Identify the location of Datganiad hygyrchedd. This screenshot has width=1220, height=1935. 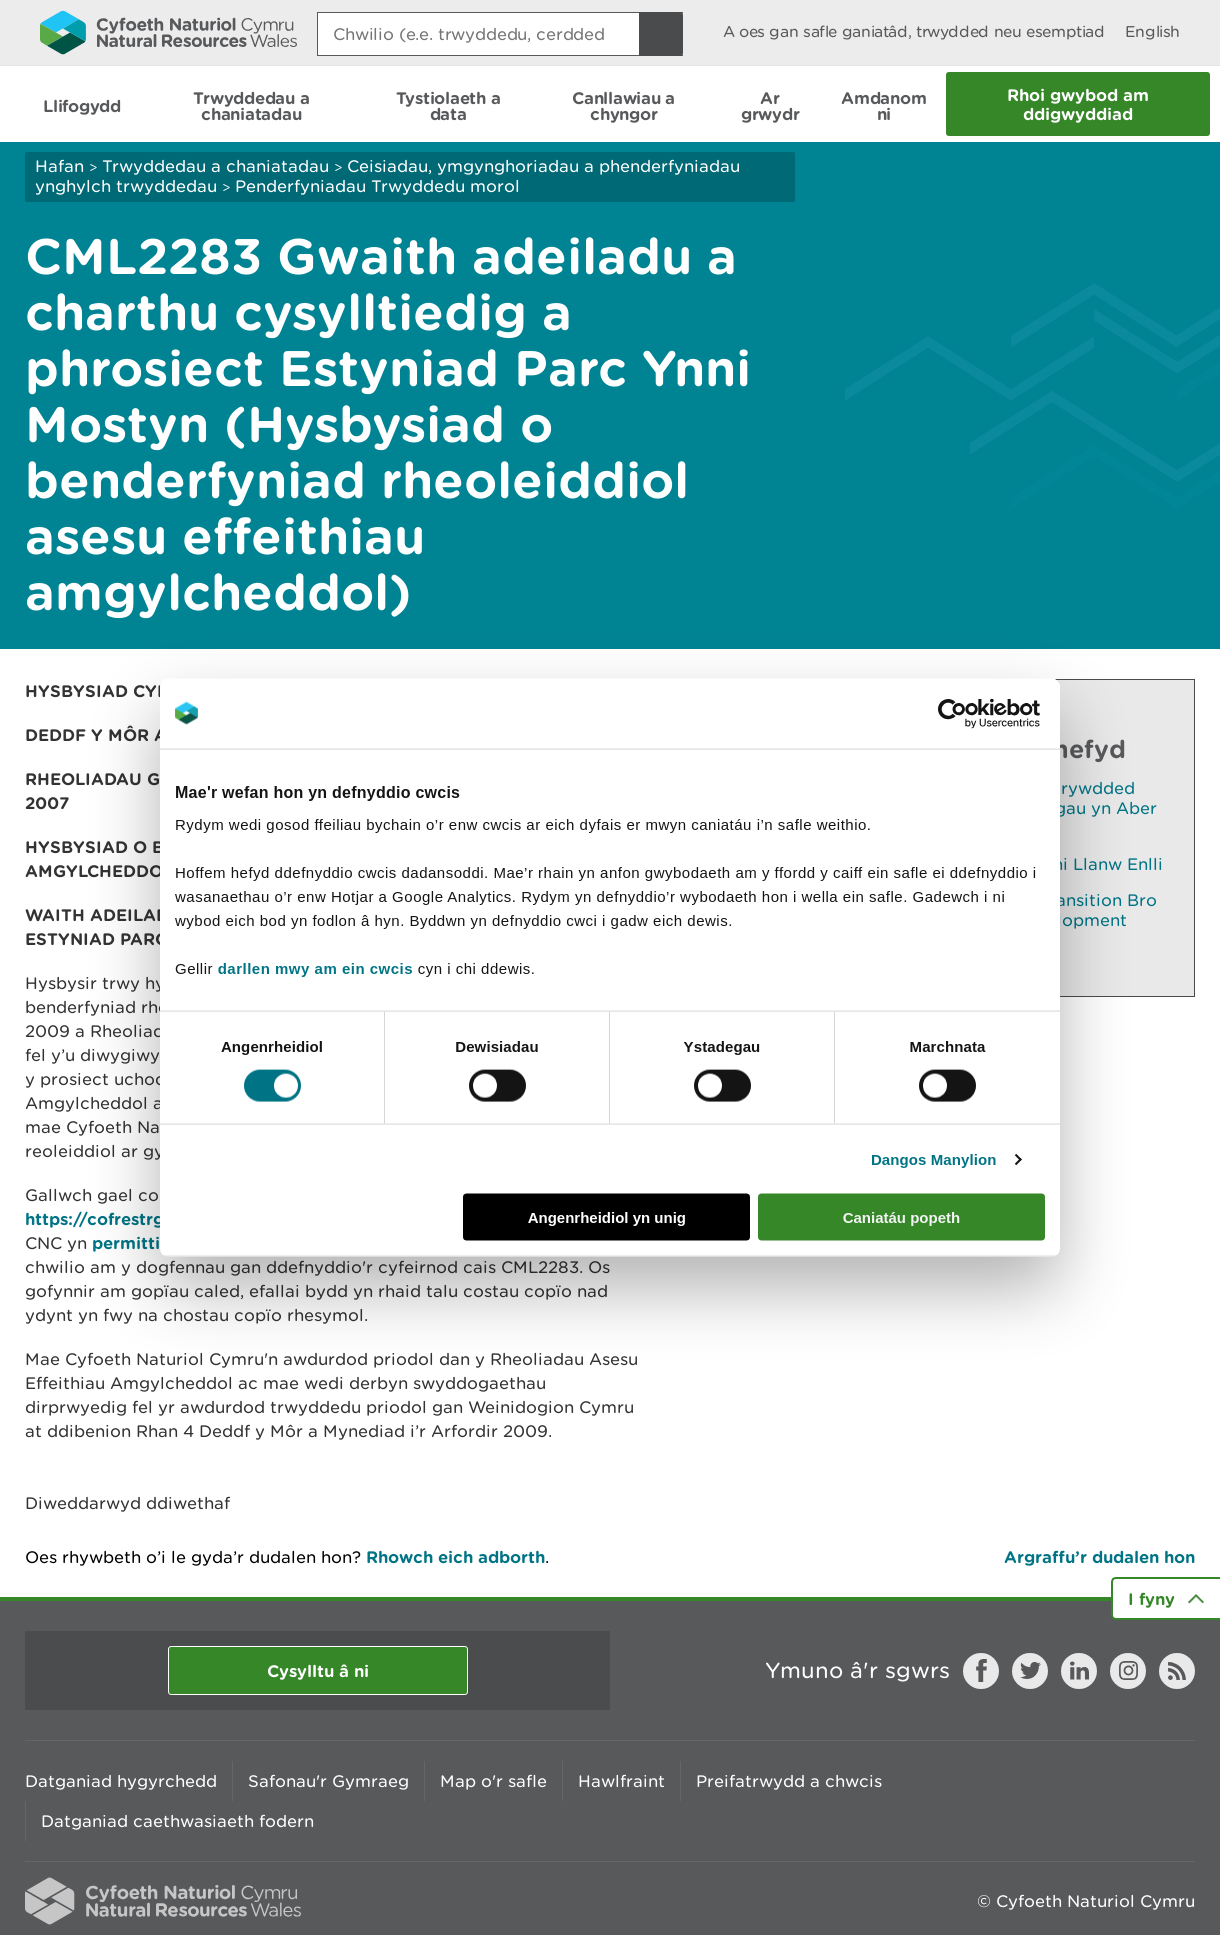
(121, 1781).